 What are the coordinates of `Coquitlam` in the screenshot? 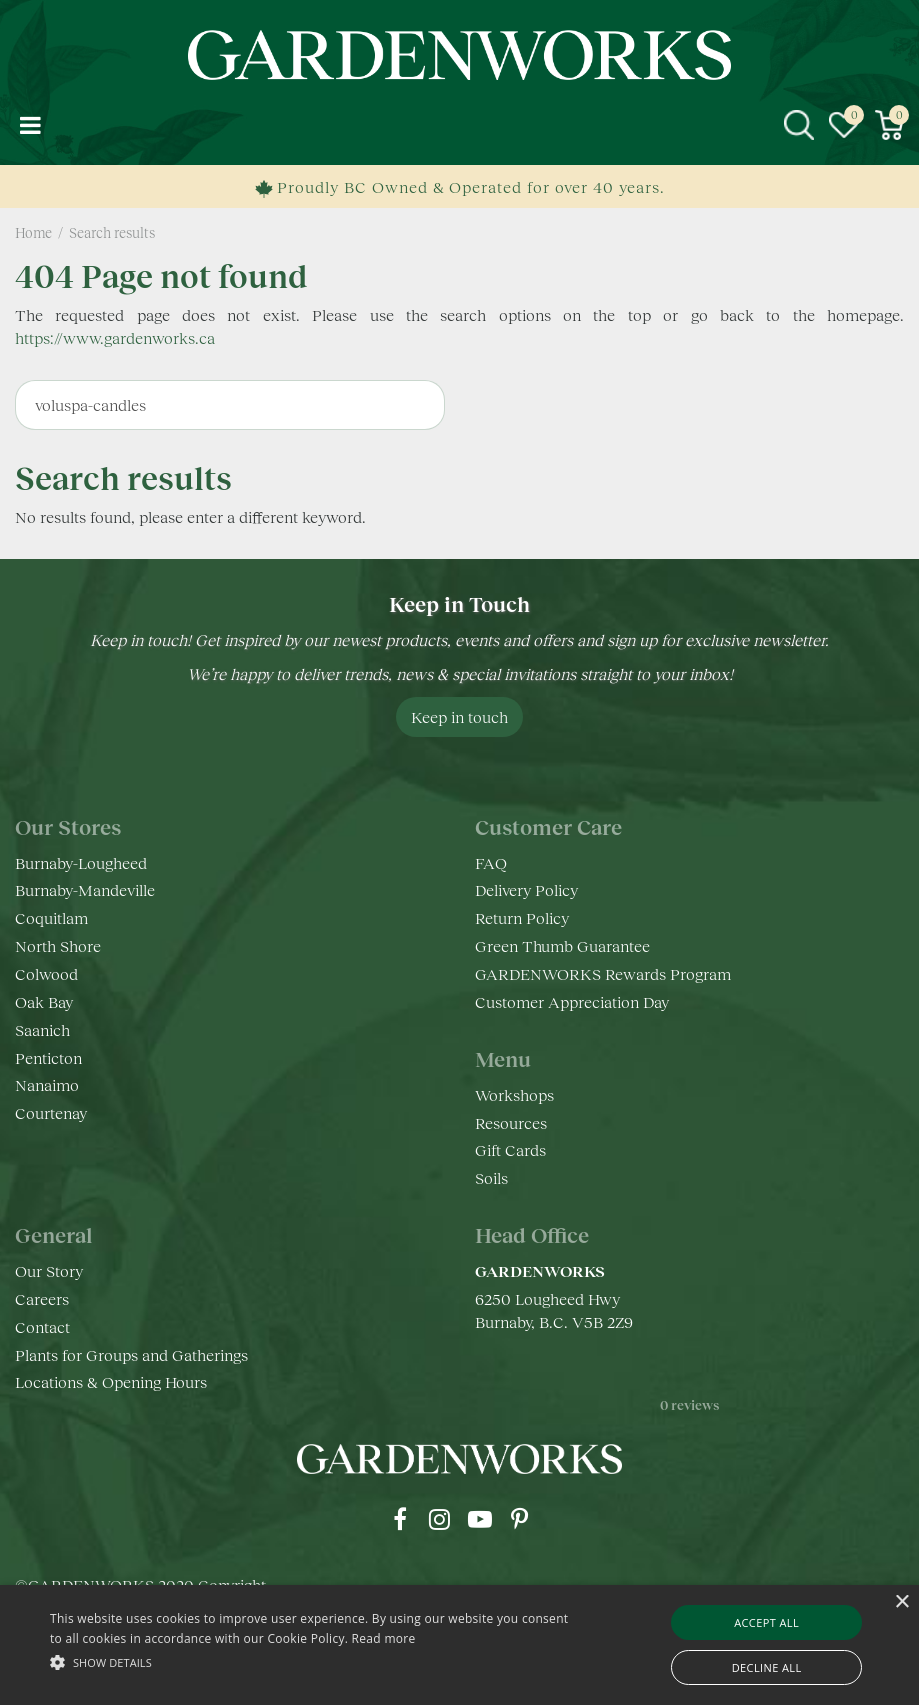 It's located at (51, 917).